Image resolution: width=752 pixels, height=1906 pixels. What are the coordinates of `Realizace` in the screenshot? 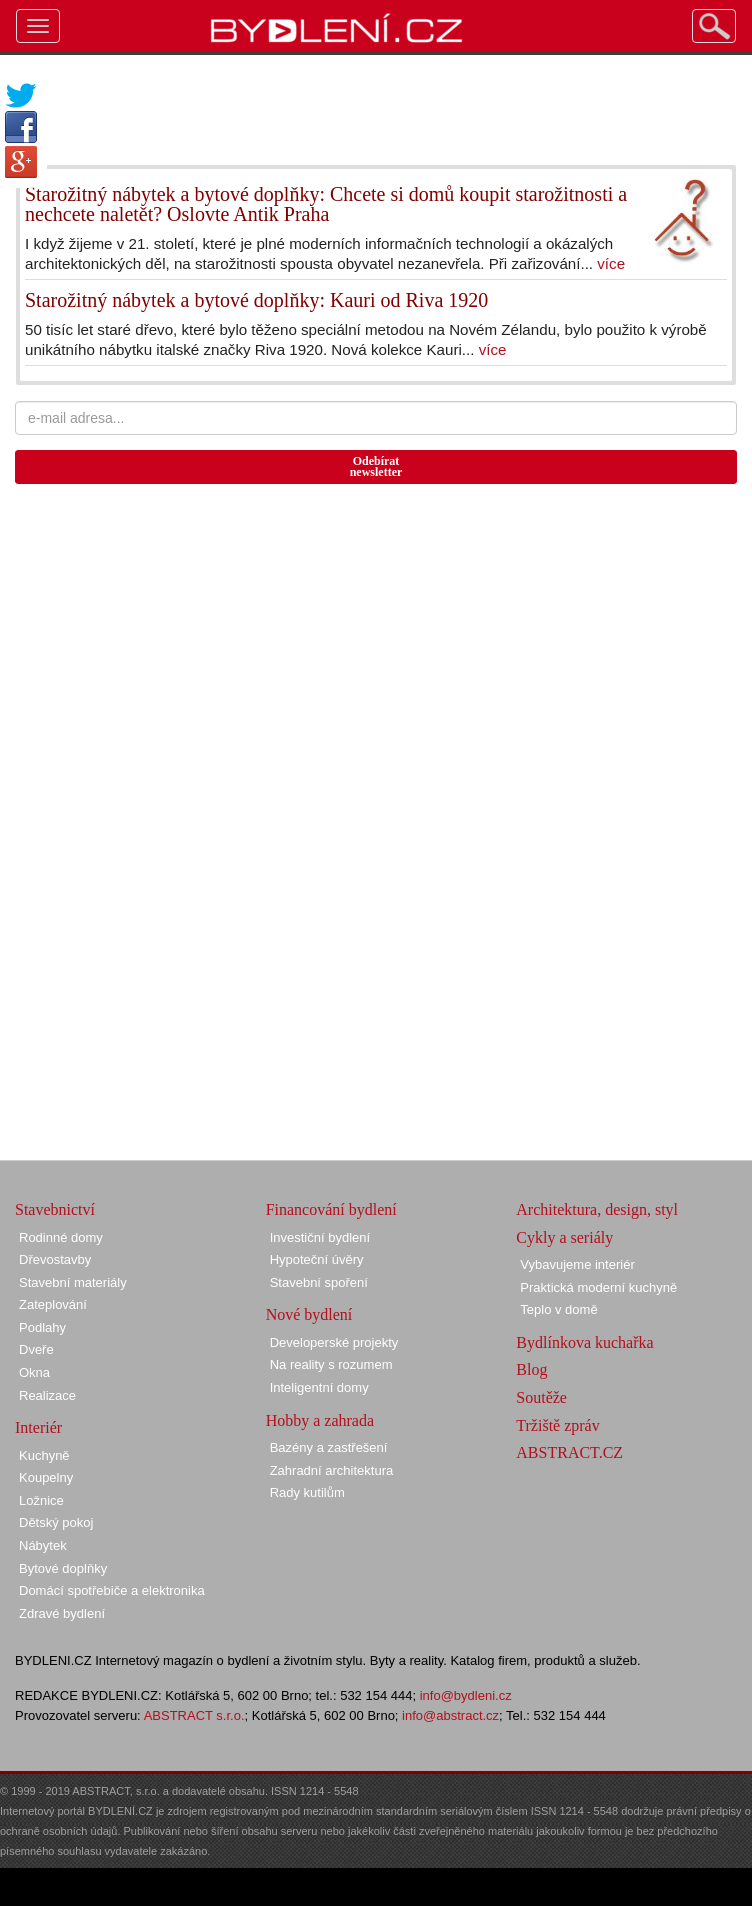 It's located at (47, 1395).